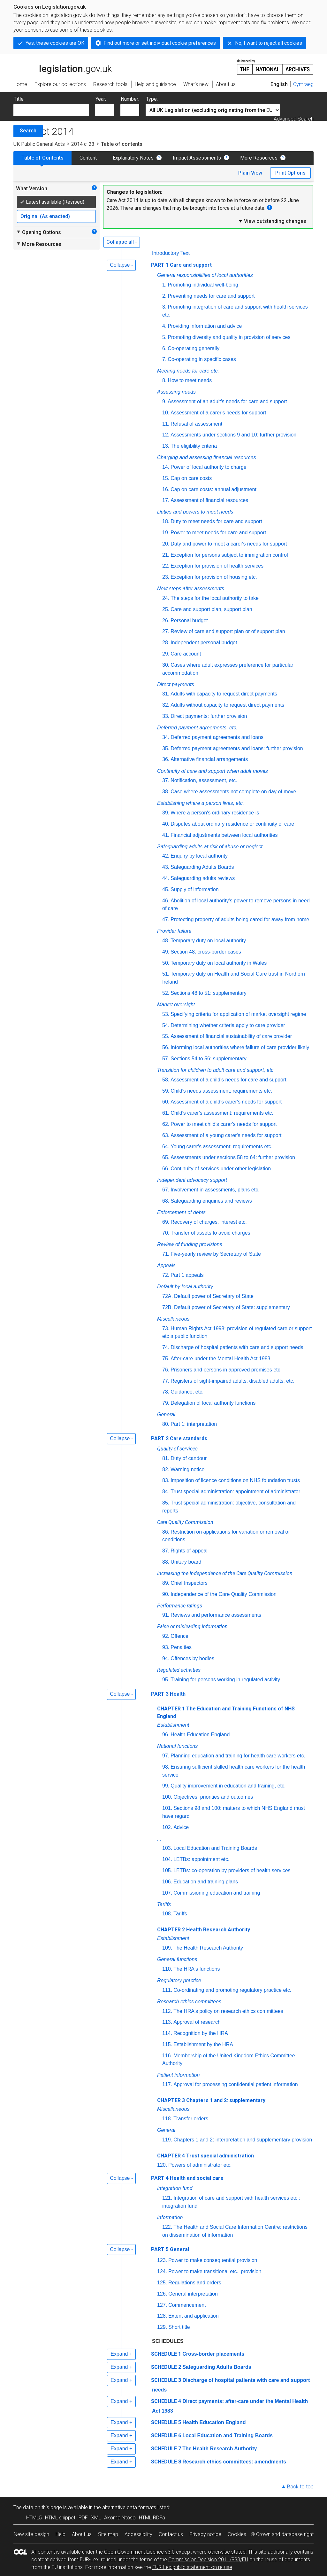 This screenshot has width=327, height=2576. I want to click on PART 5 General, so click(170, 2249).